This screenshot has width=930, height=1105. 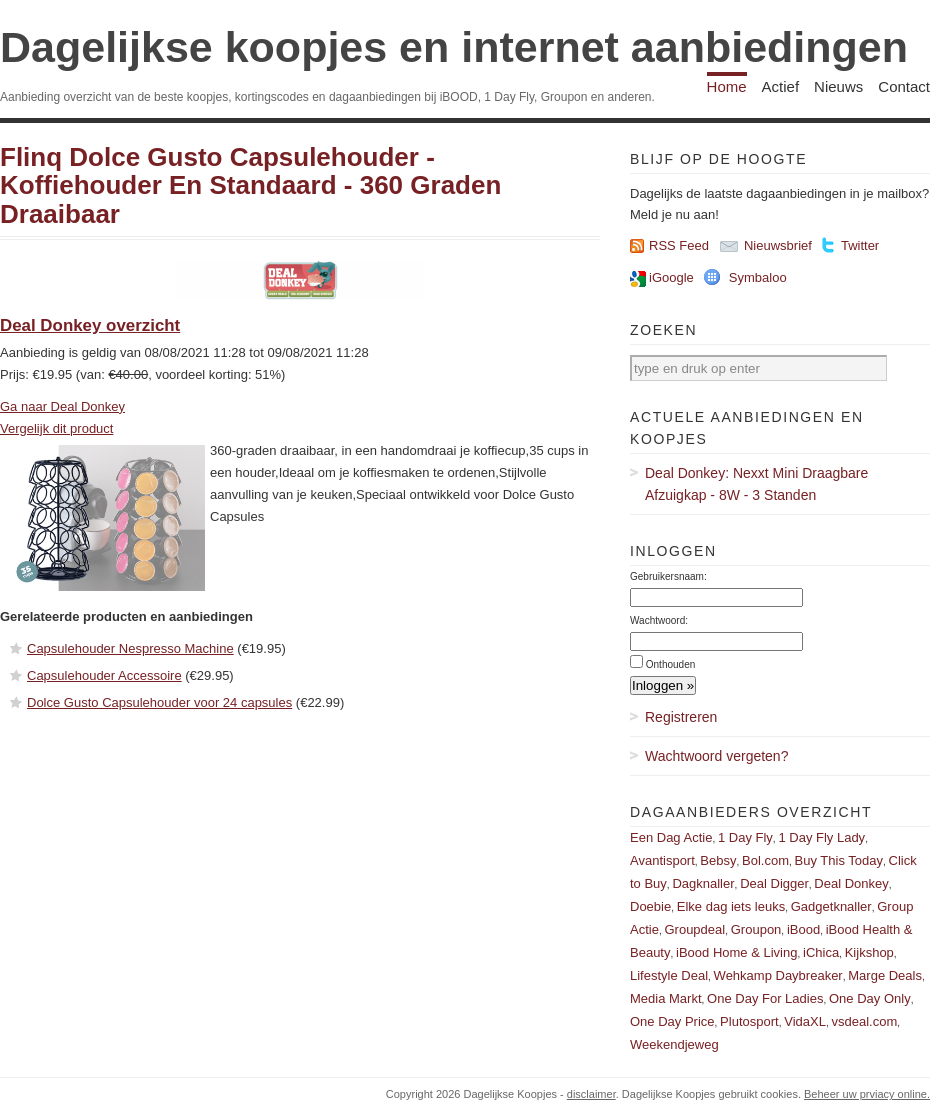 What do you see at coordinates (672, 1021) in the screenshot?
I see `One Day Price` at bounding box center [672, 1021].